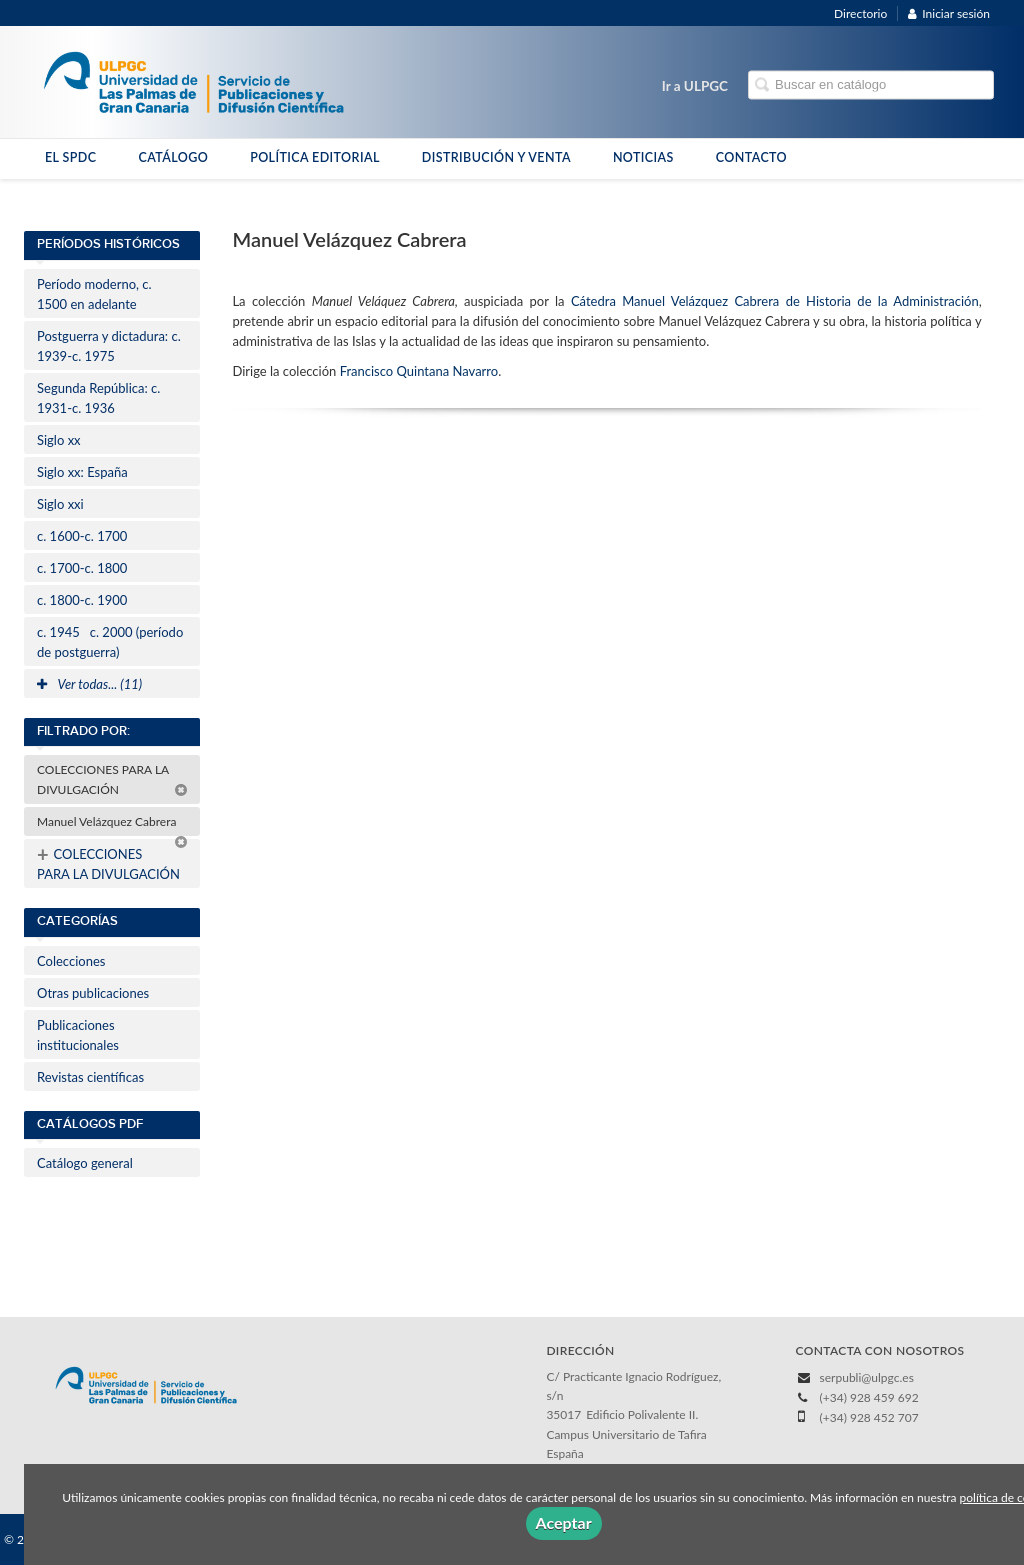  What do you see at coordinates (949, 13) in the screenshot?
I see `Iniciar sesión` at bounding box center [949, 13].